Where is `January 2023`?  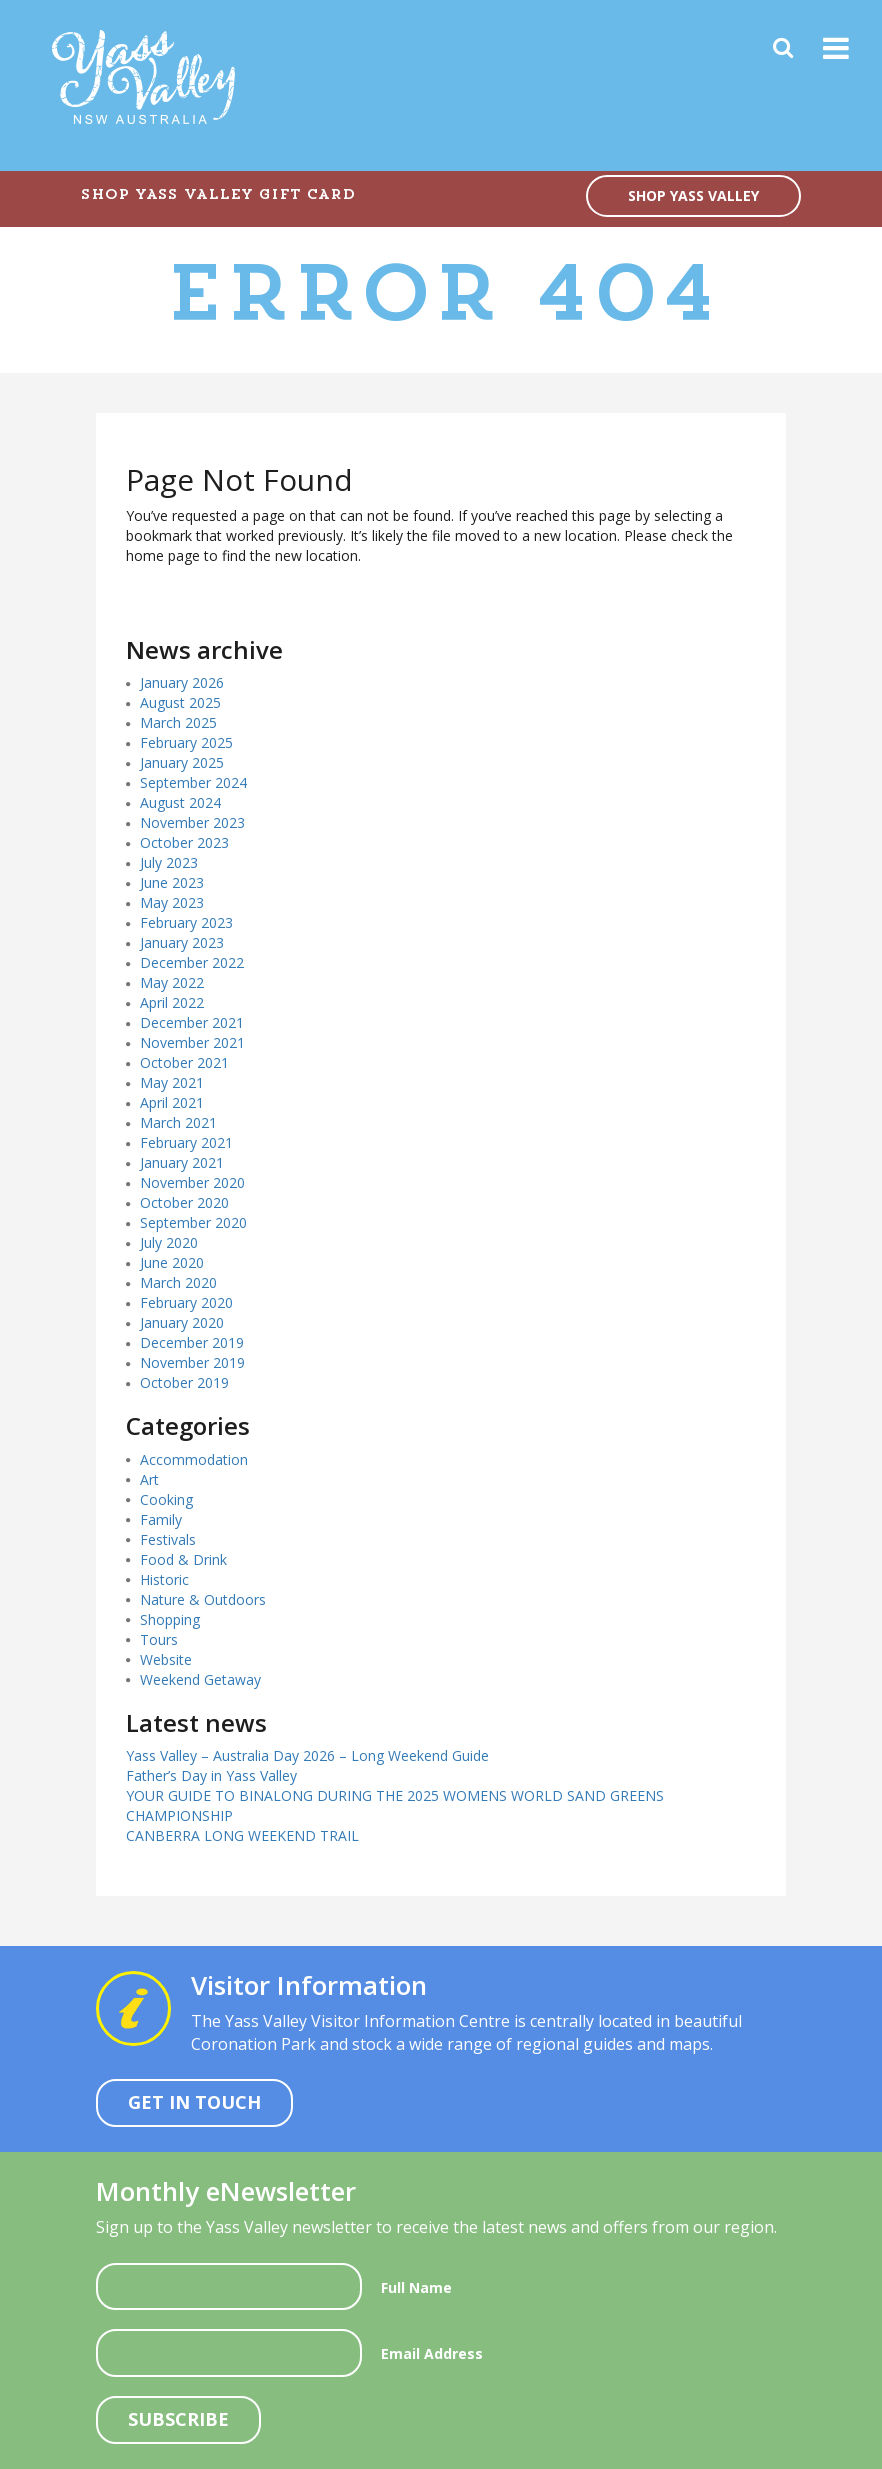 January 2023 is located at coordinates (182, 942).